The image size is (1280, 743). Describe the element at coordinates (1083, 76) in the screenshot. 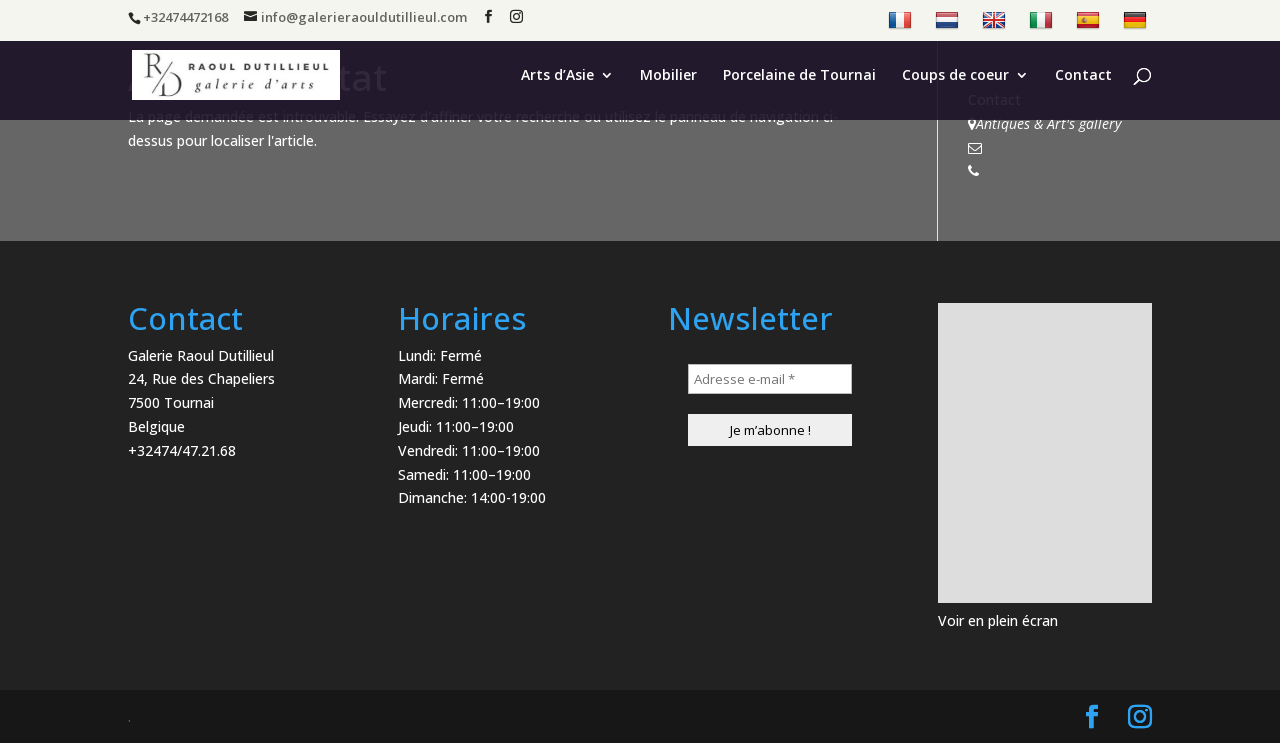

I see `Contact` at that location.